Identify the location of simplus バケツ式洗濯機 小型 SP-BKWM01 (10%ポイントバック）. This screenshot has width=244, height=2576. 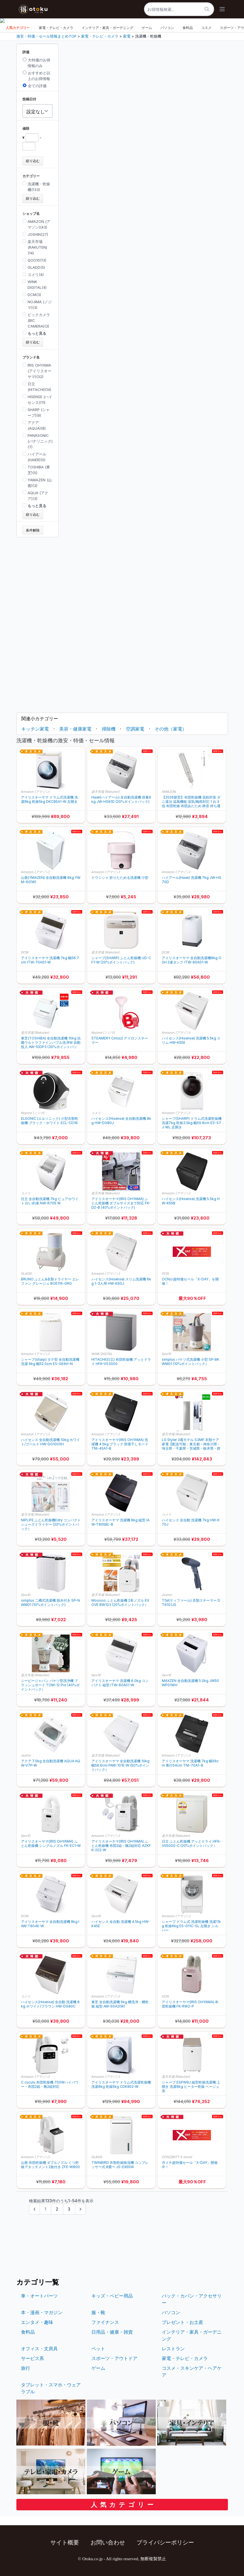
(190, 1361).